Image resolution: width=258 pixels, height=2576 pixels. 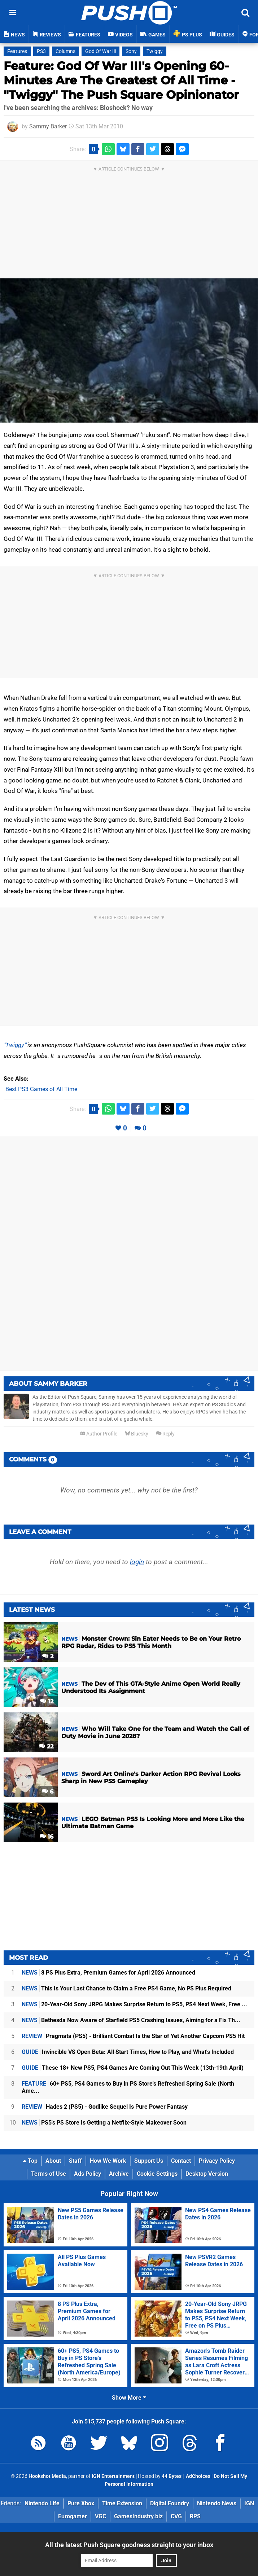 I want to click on Invincible VS Open Beta: All Start Times, How to Play, and What's Included, so click(x=128, y=2051).